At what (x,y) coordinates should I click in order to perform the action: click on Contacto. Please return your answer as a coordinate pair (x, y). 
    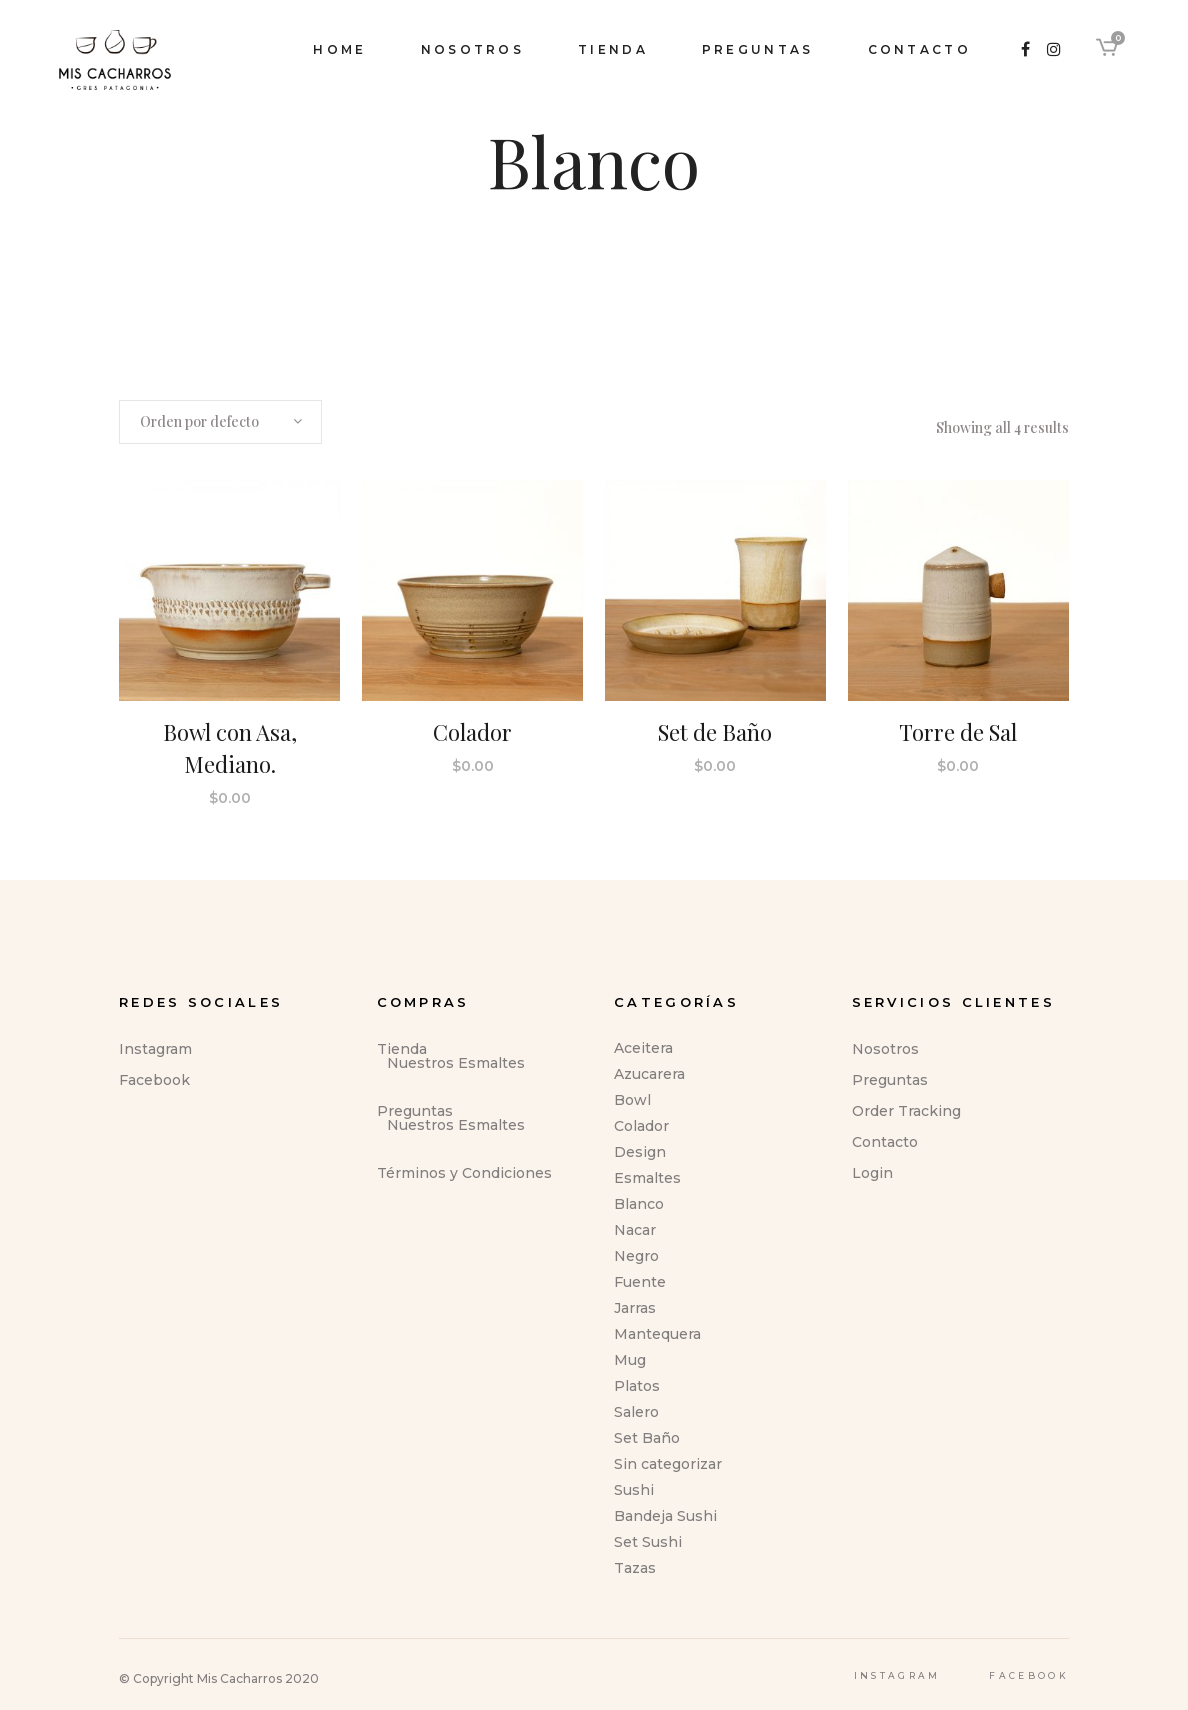
    Looking at the image, I should click on (885, 1142).